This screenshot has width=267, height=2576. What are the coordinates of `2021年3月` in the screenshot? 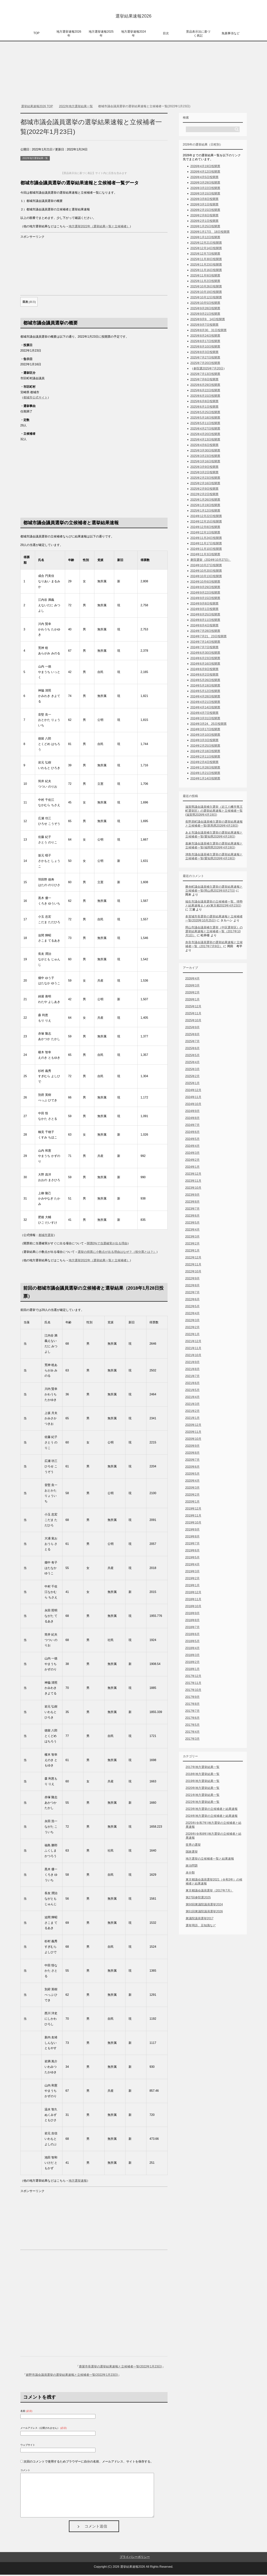 It's located at (192, 1405).